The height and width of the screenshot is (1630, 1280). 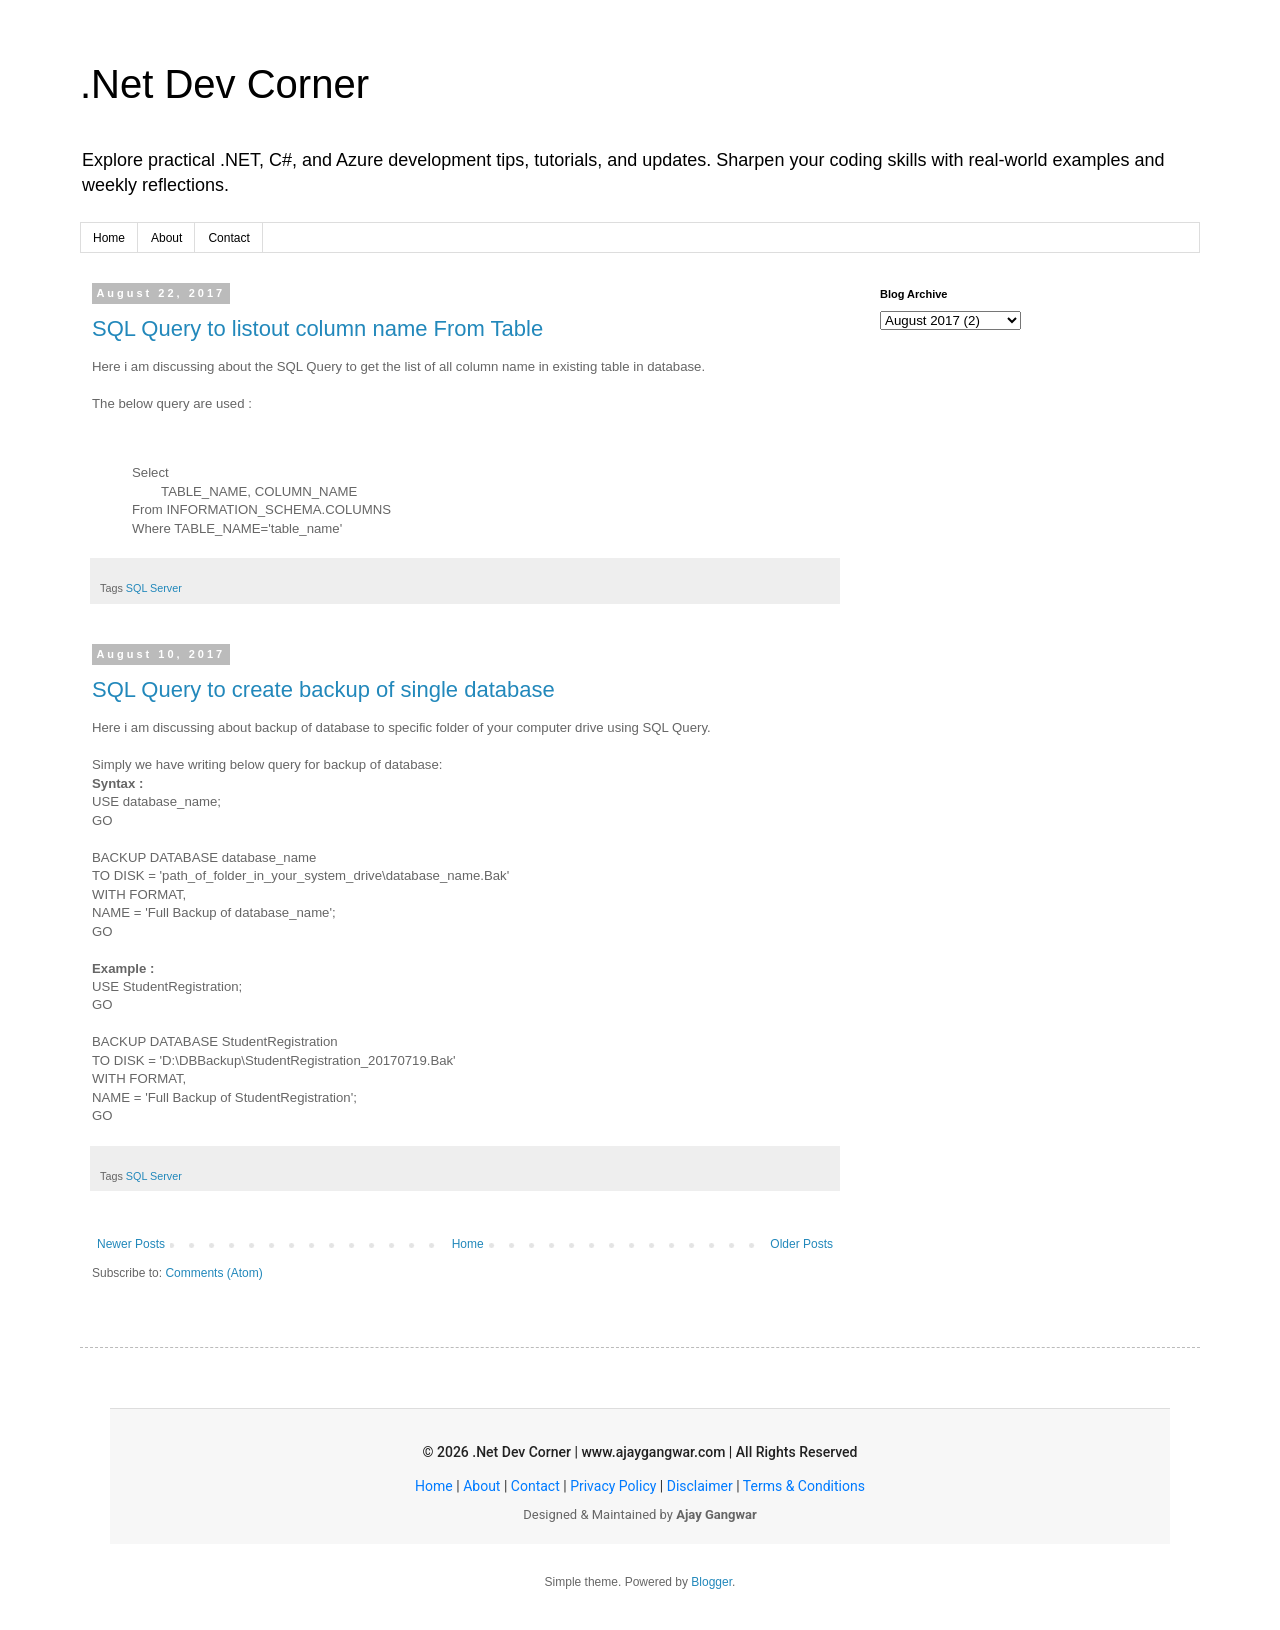 What do you see at coordinates (224, 84) in the screenshot?
I see `.Net Dev Corner` at bounding box center [224, 84].